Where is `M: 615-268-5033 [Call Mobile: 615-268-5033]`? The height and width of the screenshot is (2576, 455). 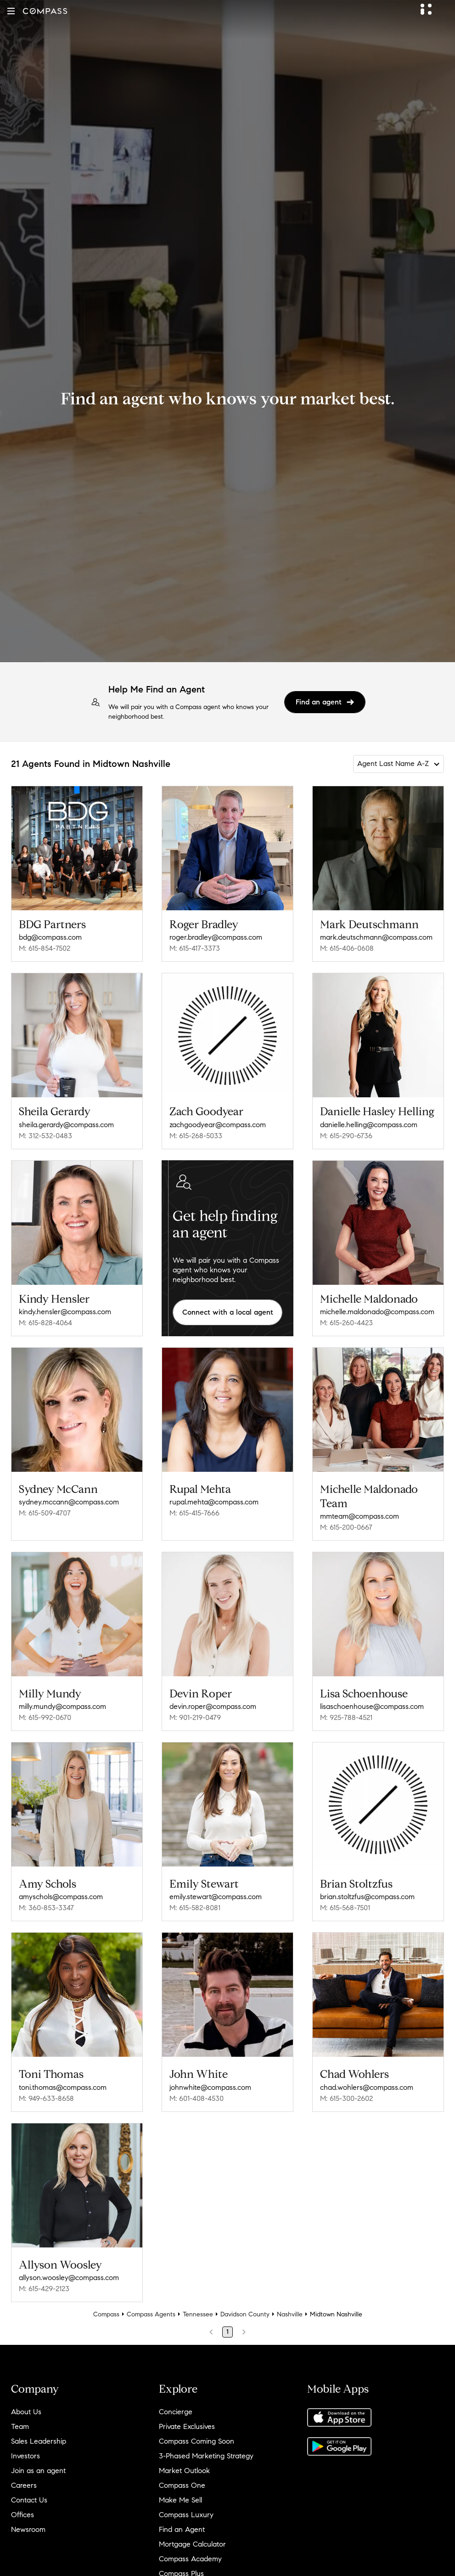
M: 615-268-5033 [Call Mobile: 615-268-5033] is located at coordinates (195, 1135).